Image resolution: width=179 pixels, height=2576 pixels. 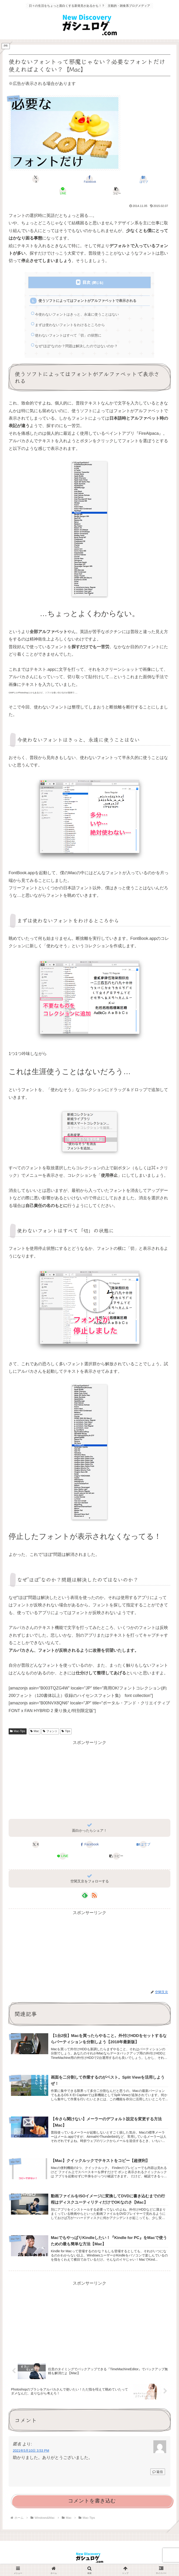 I want to click on [はてブでブックマーク], so click(x=143, y=179).